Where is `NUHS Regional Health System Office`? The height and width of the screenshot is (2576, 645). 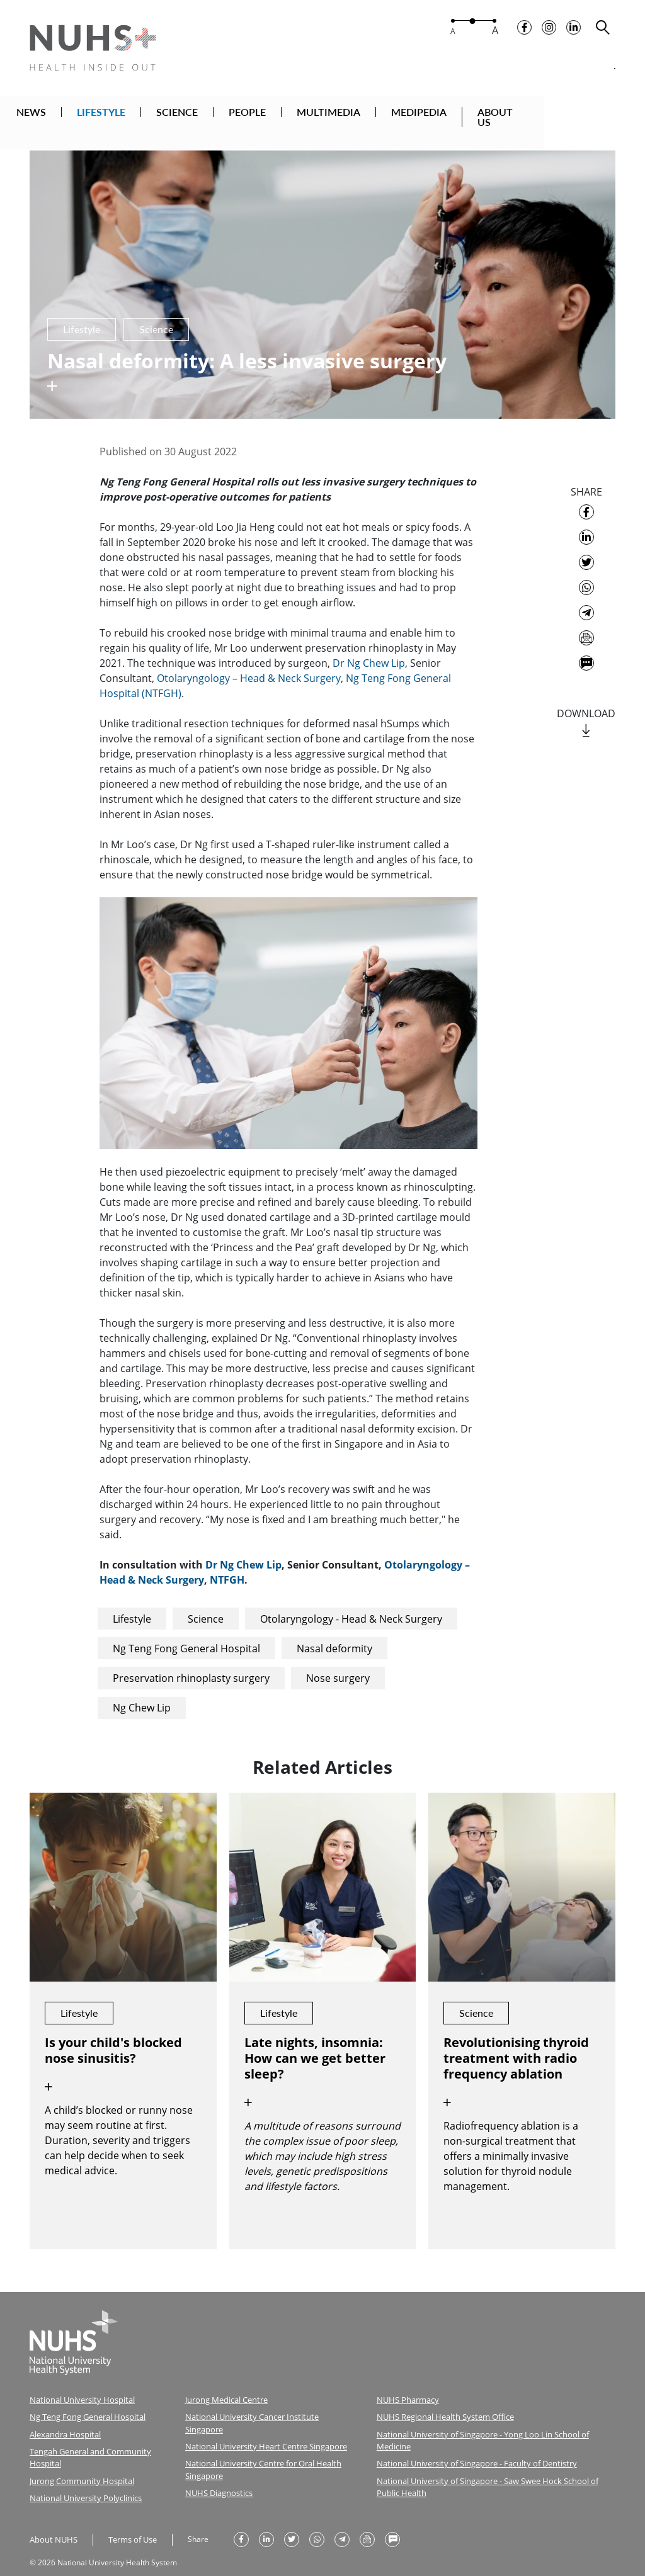 NUHS Regional Health System Office is located at coordinates (441, 2400).